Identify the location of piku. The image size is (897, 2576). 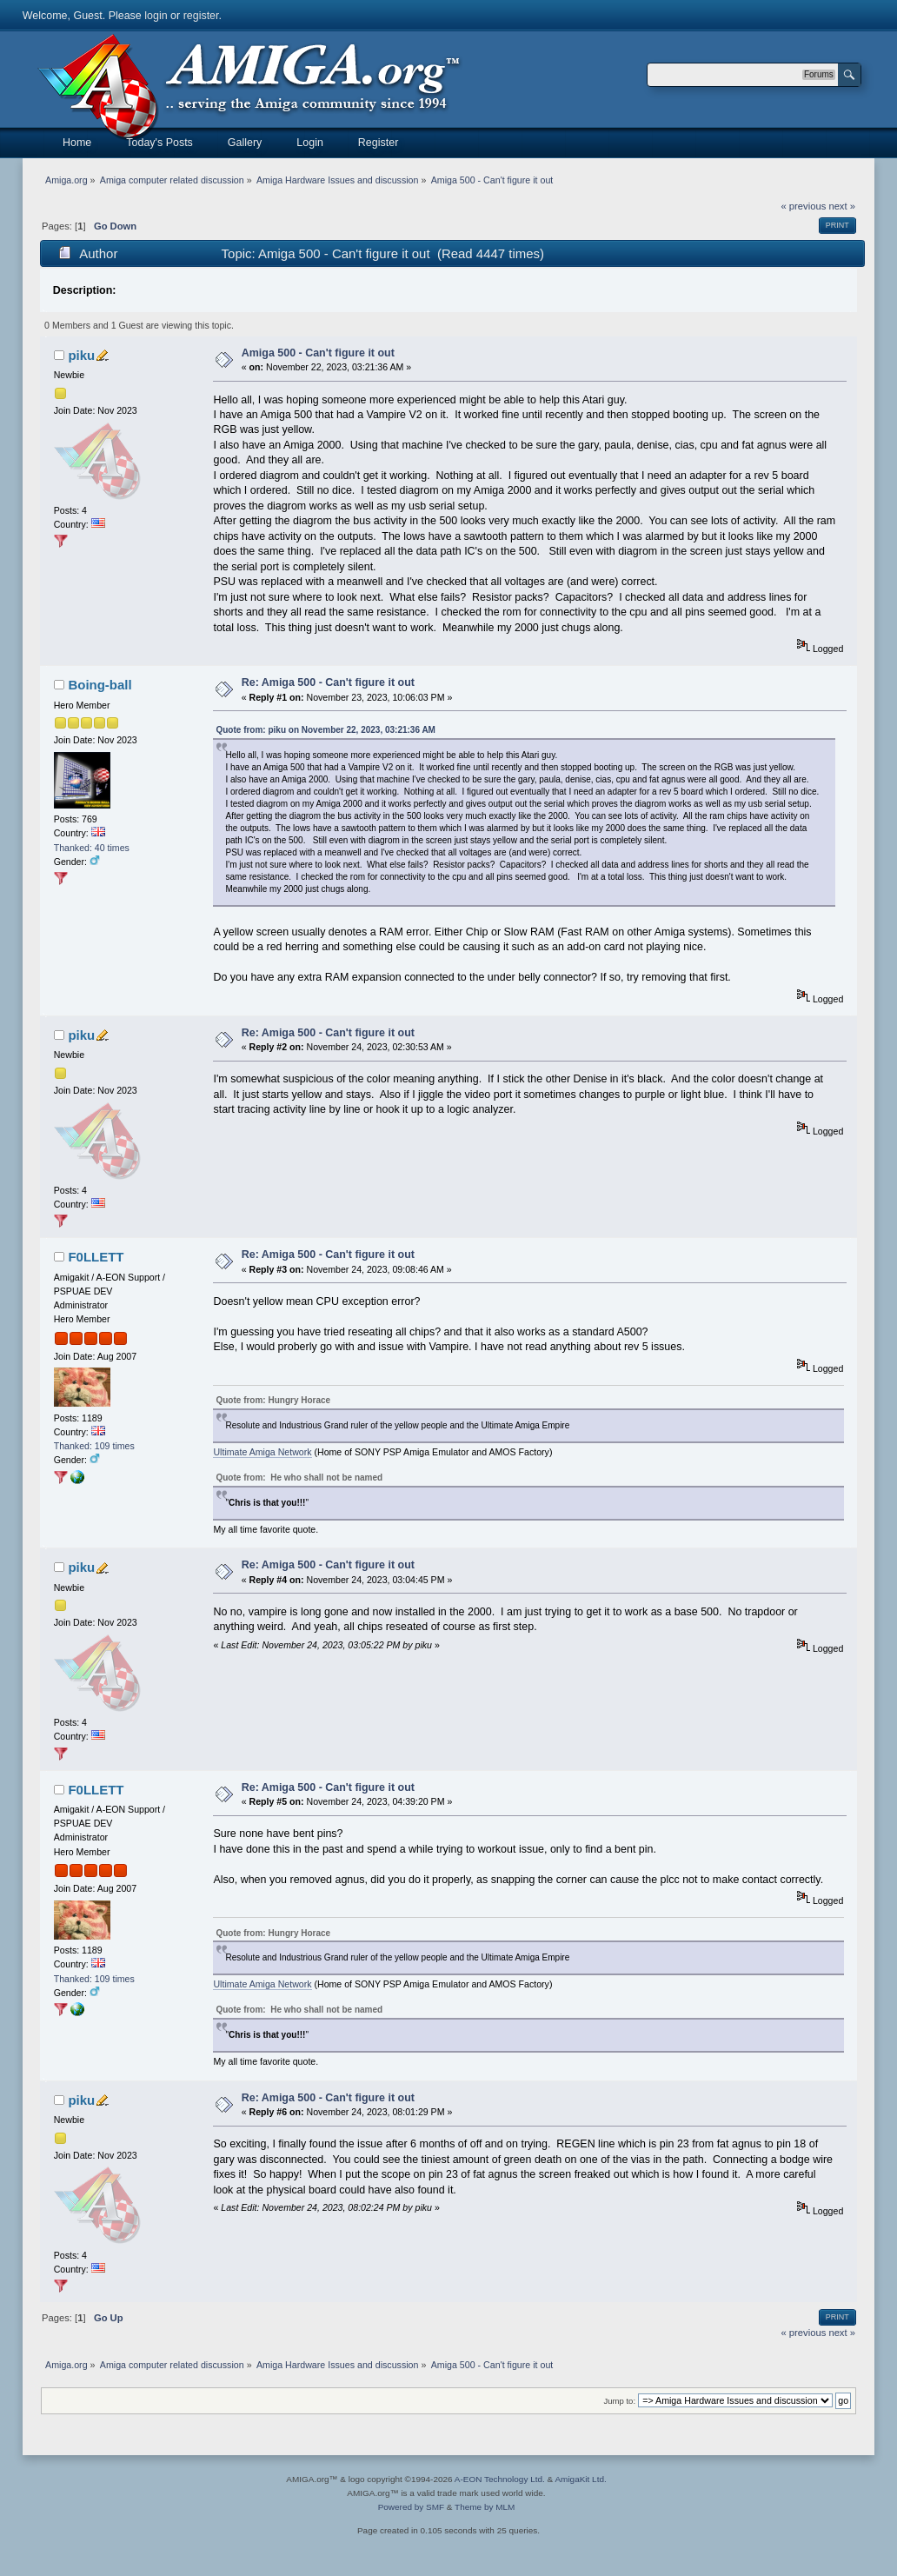
(81, 355).